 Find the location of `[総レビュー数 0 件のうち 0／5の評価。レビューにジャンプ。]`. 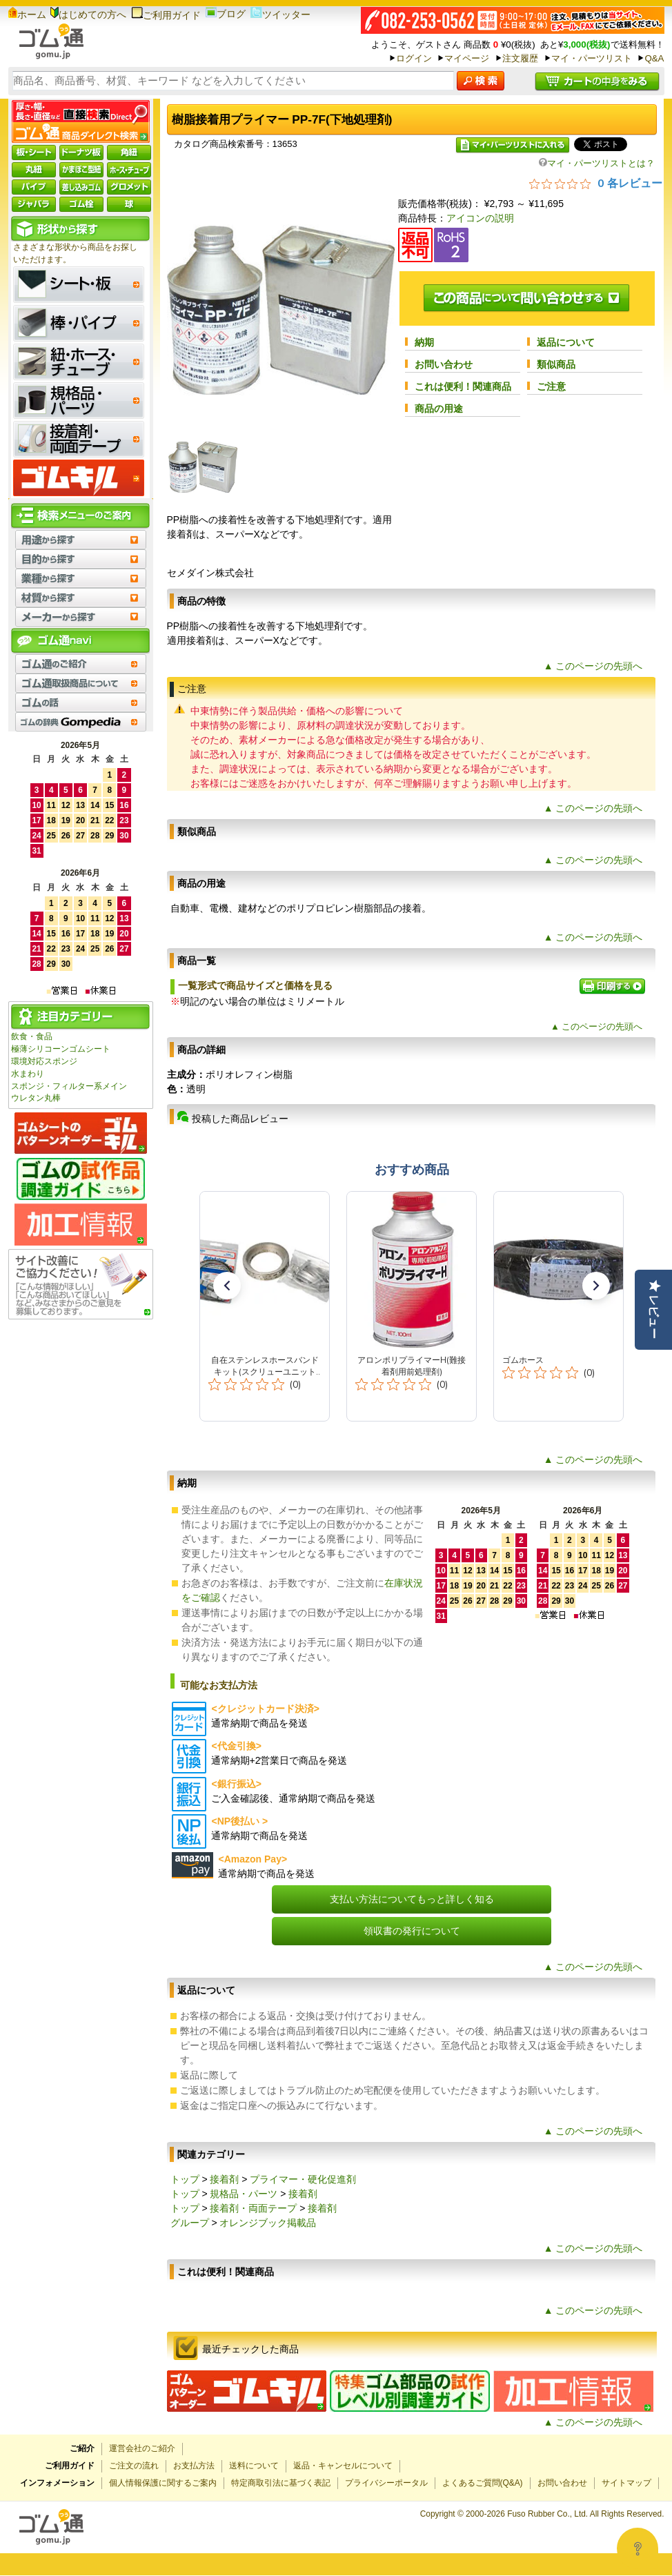

[総レビュー数 0 件のうち 0／5の評価。レビューにジャンプ。] is located at coordinates (595, 183).